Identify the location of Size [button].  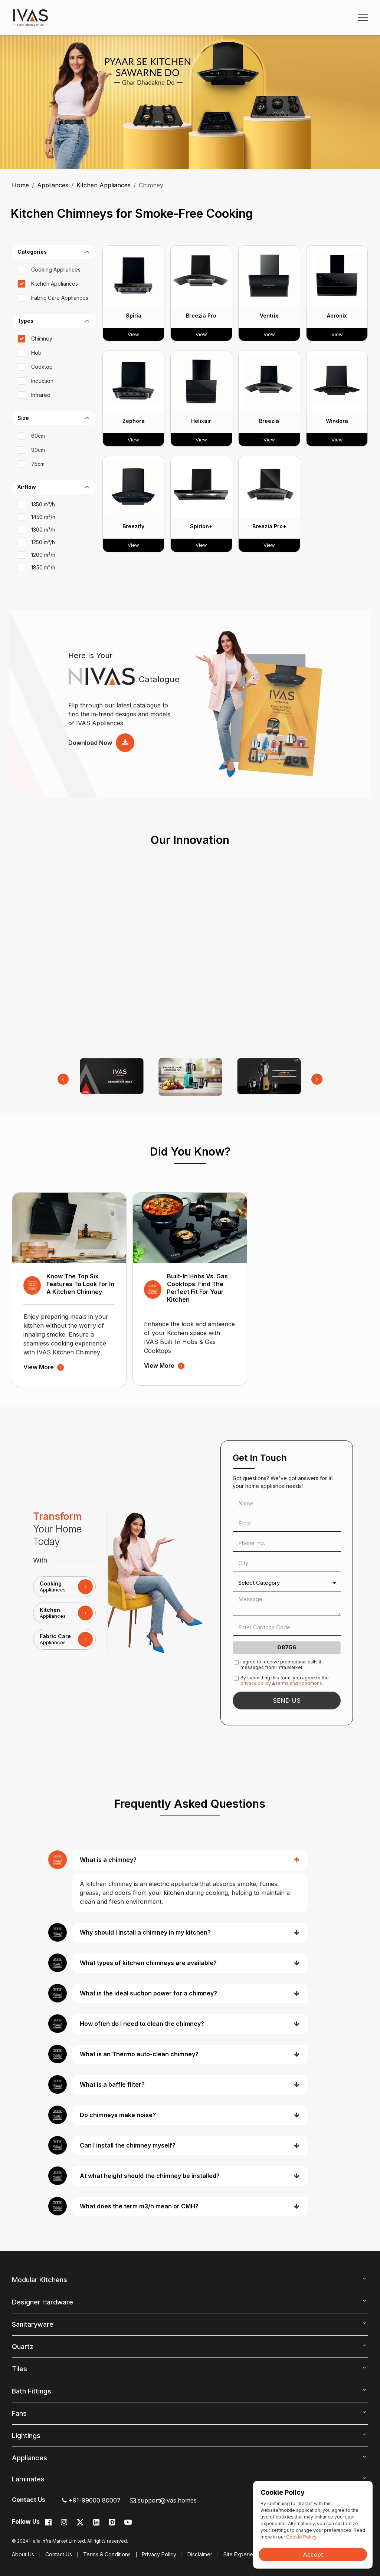
(23, 418).